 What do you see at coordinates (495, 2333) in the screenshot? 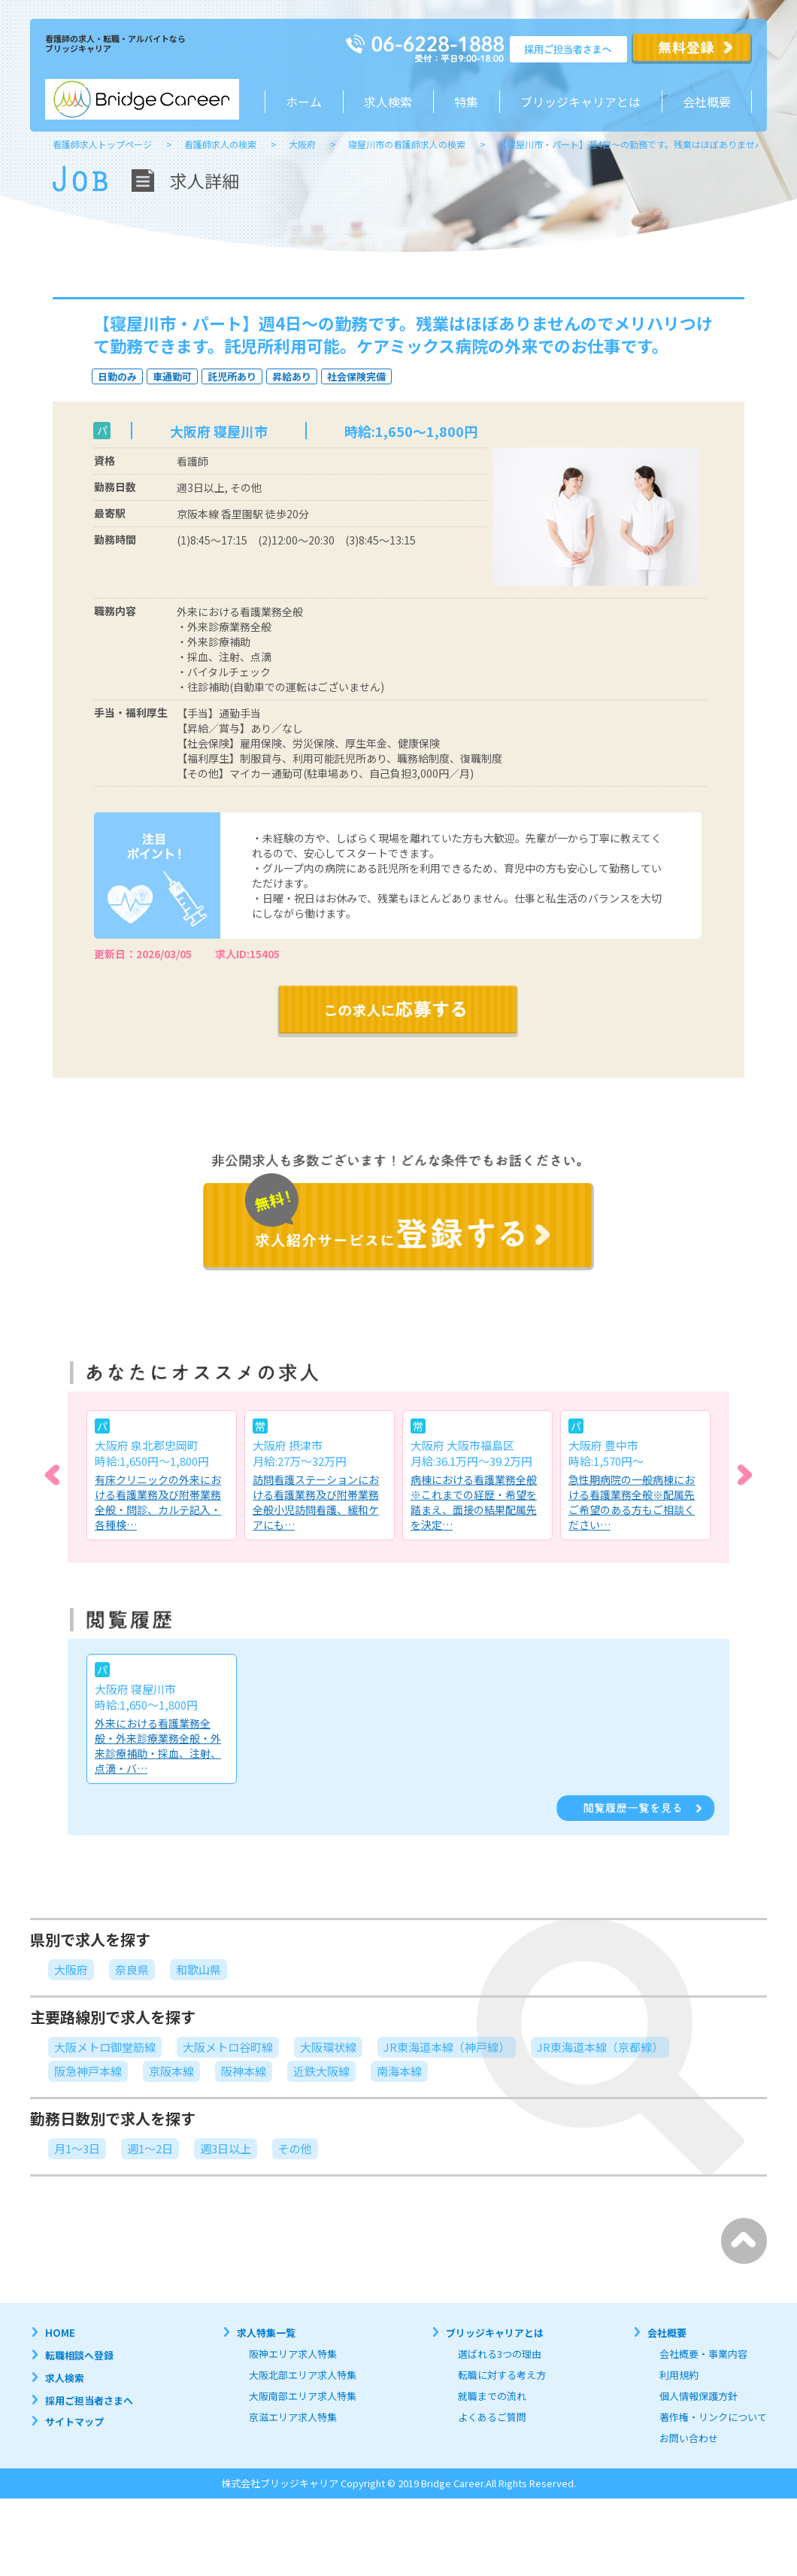
I see `ブリッジキャリアとは` at bounding box center [495, 2333].